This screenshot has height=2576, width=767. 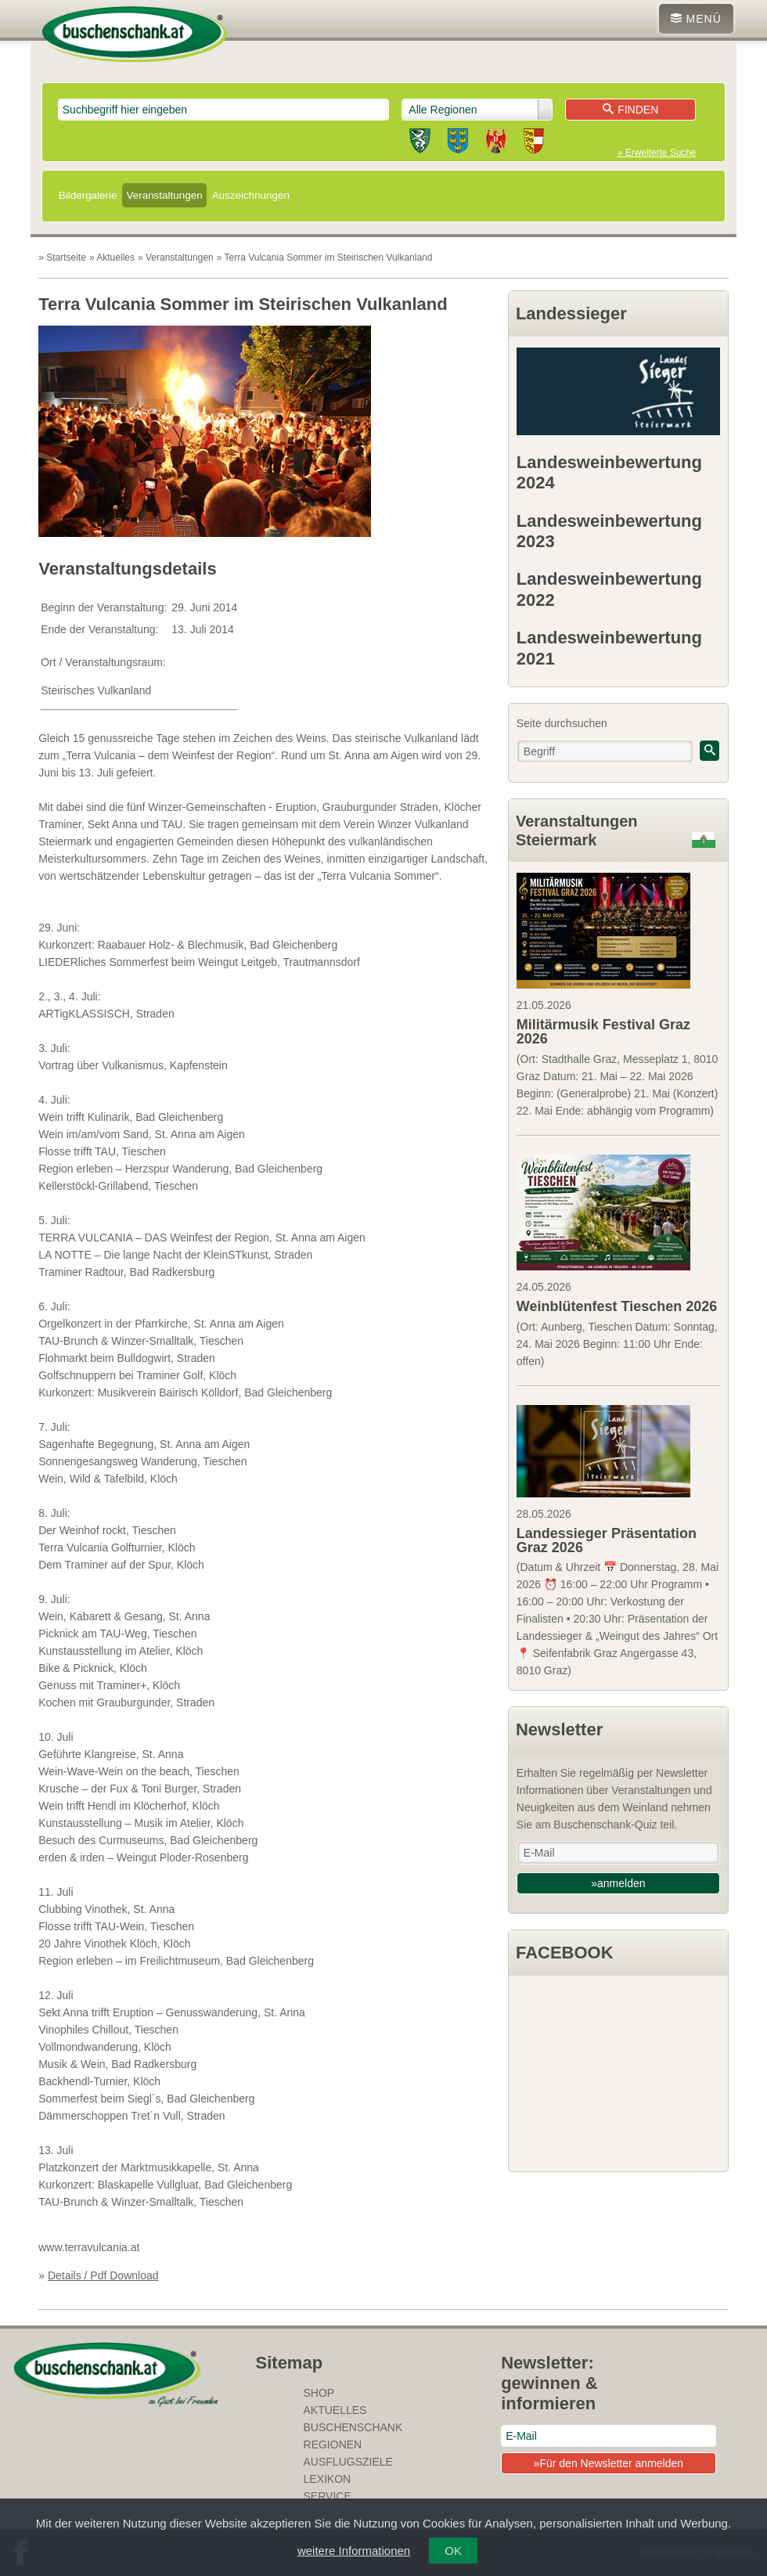 I want to click on Lexikon, so click(x=327, y=2479).